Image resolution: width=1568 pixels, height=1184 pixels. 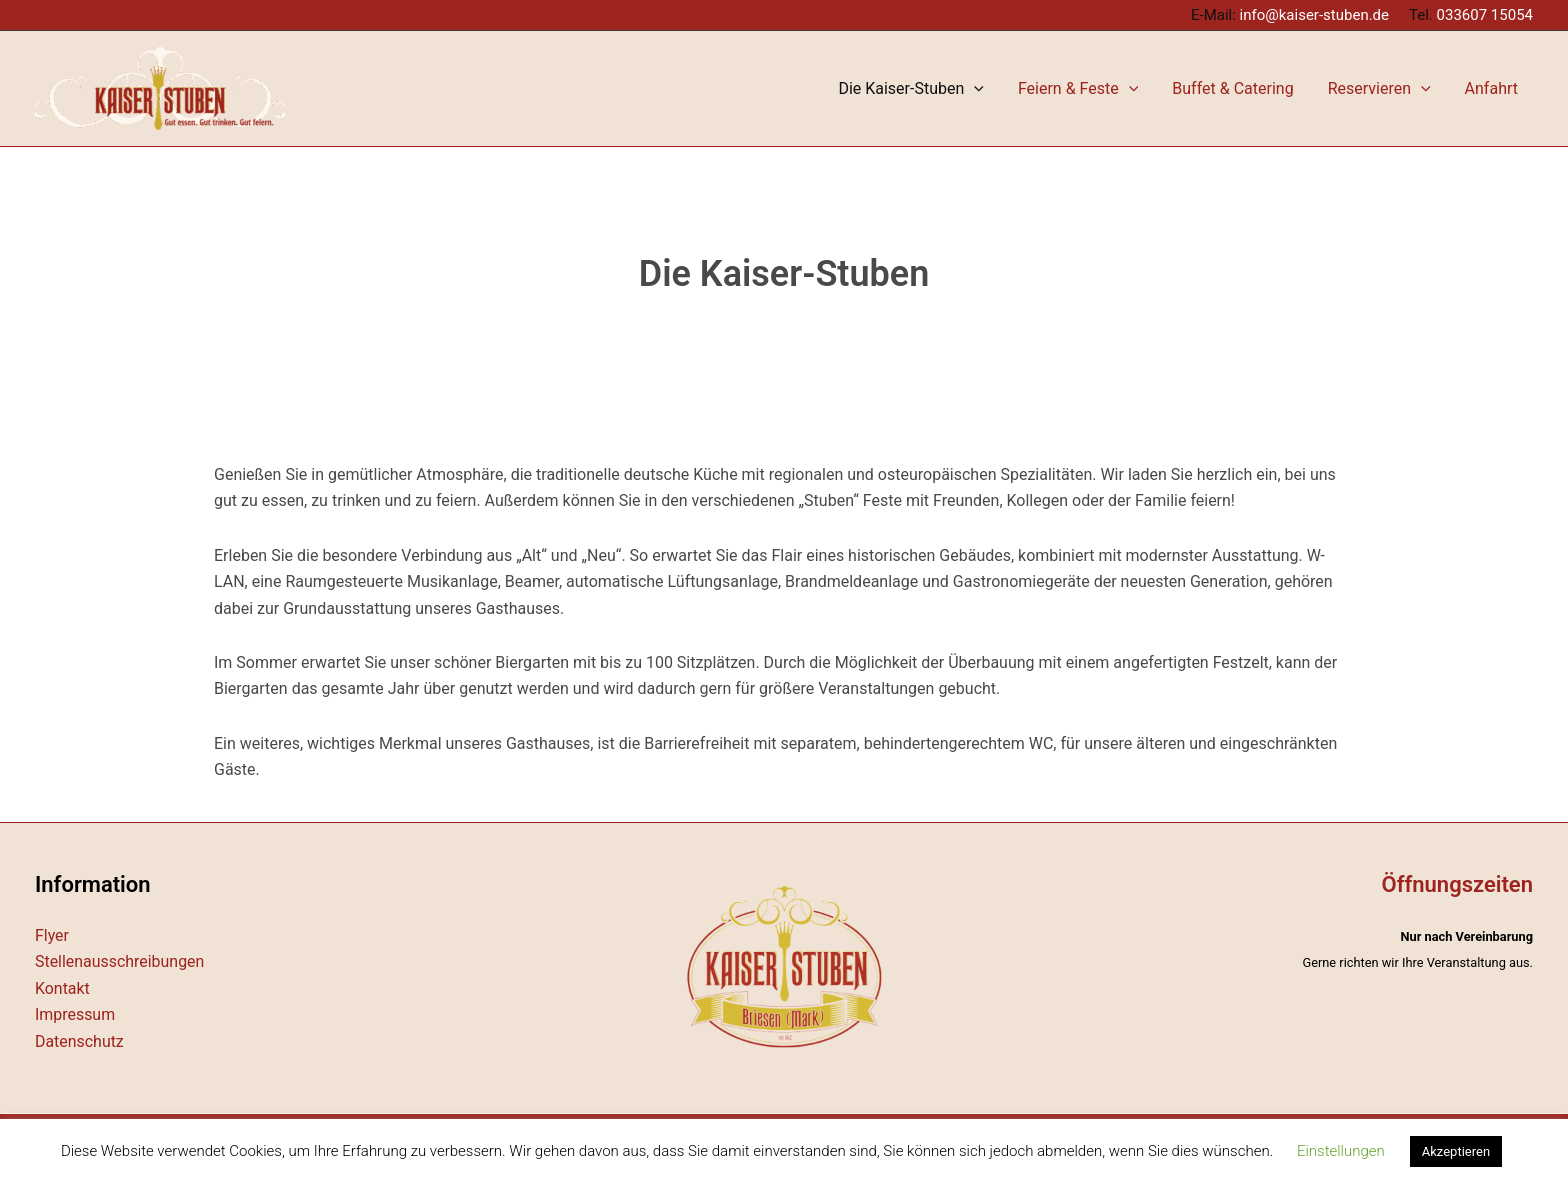 What do you see at coordinates (79, 1041) in the screenshot?
I see `Datenschutz` at bounding box center [79, 1041].